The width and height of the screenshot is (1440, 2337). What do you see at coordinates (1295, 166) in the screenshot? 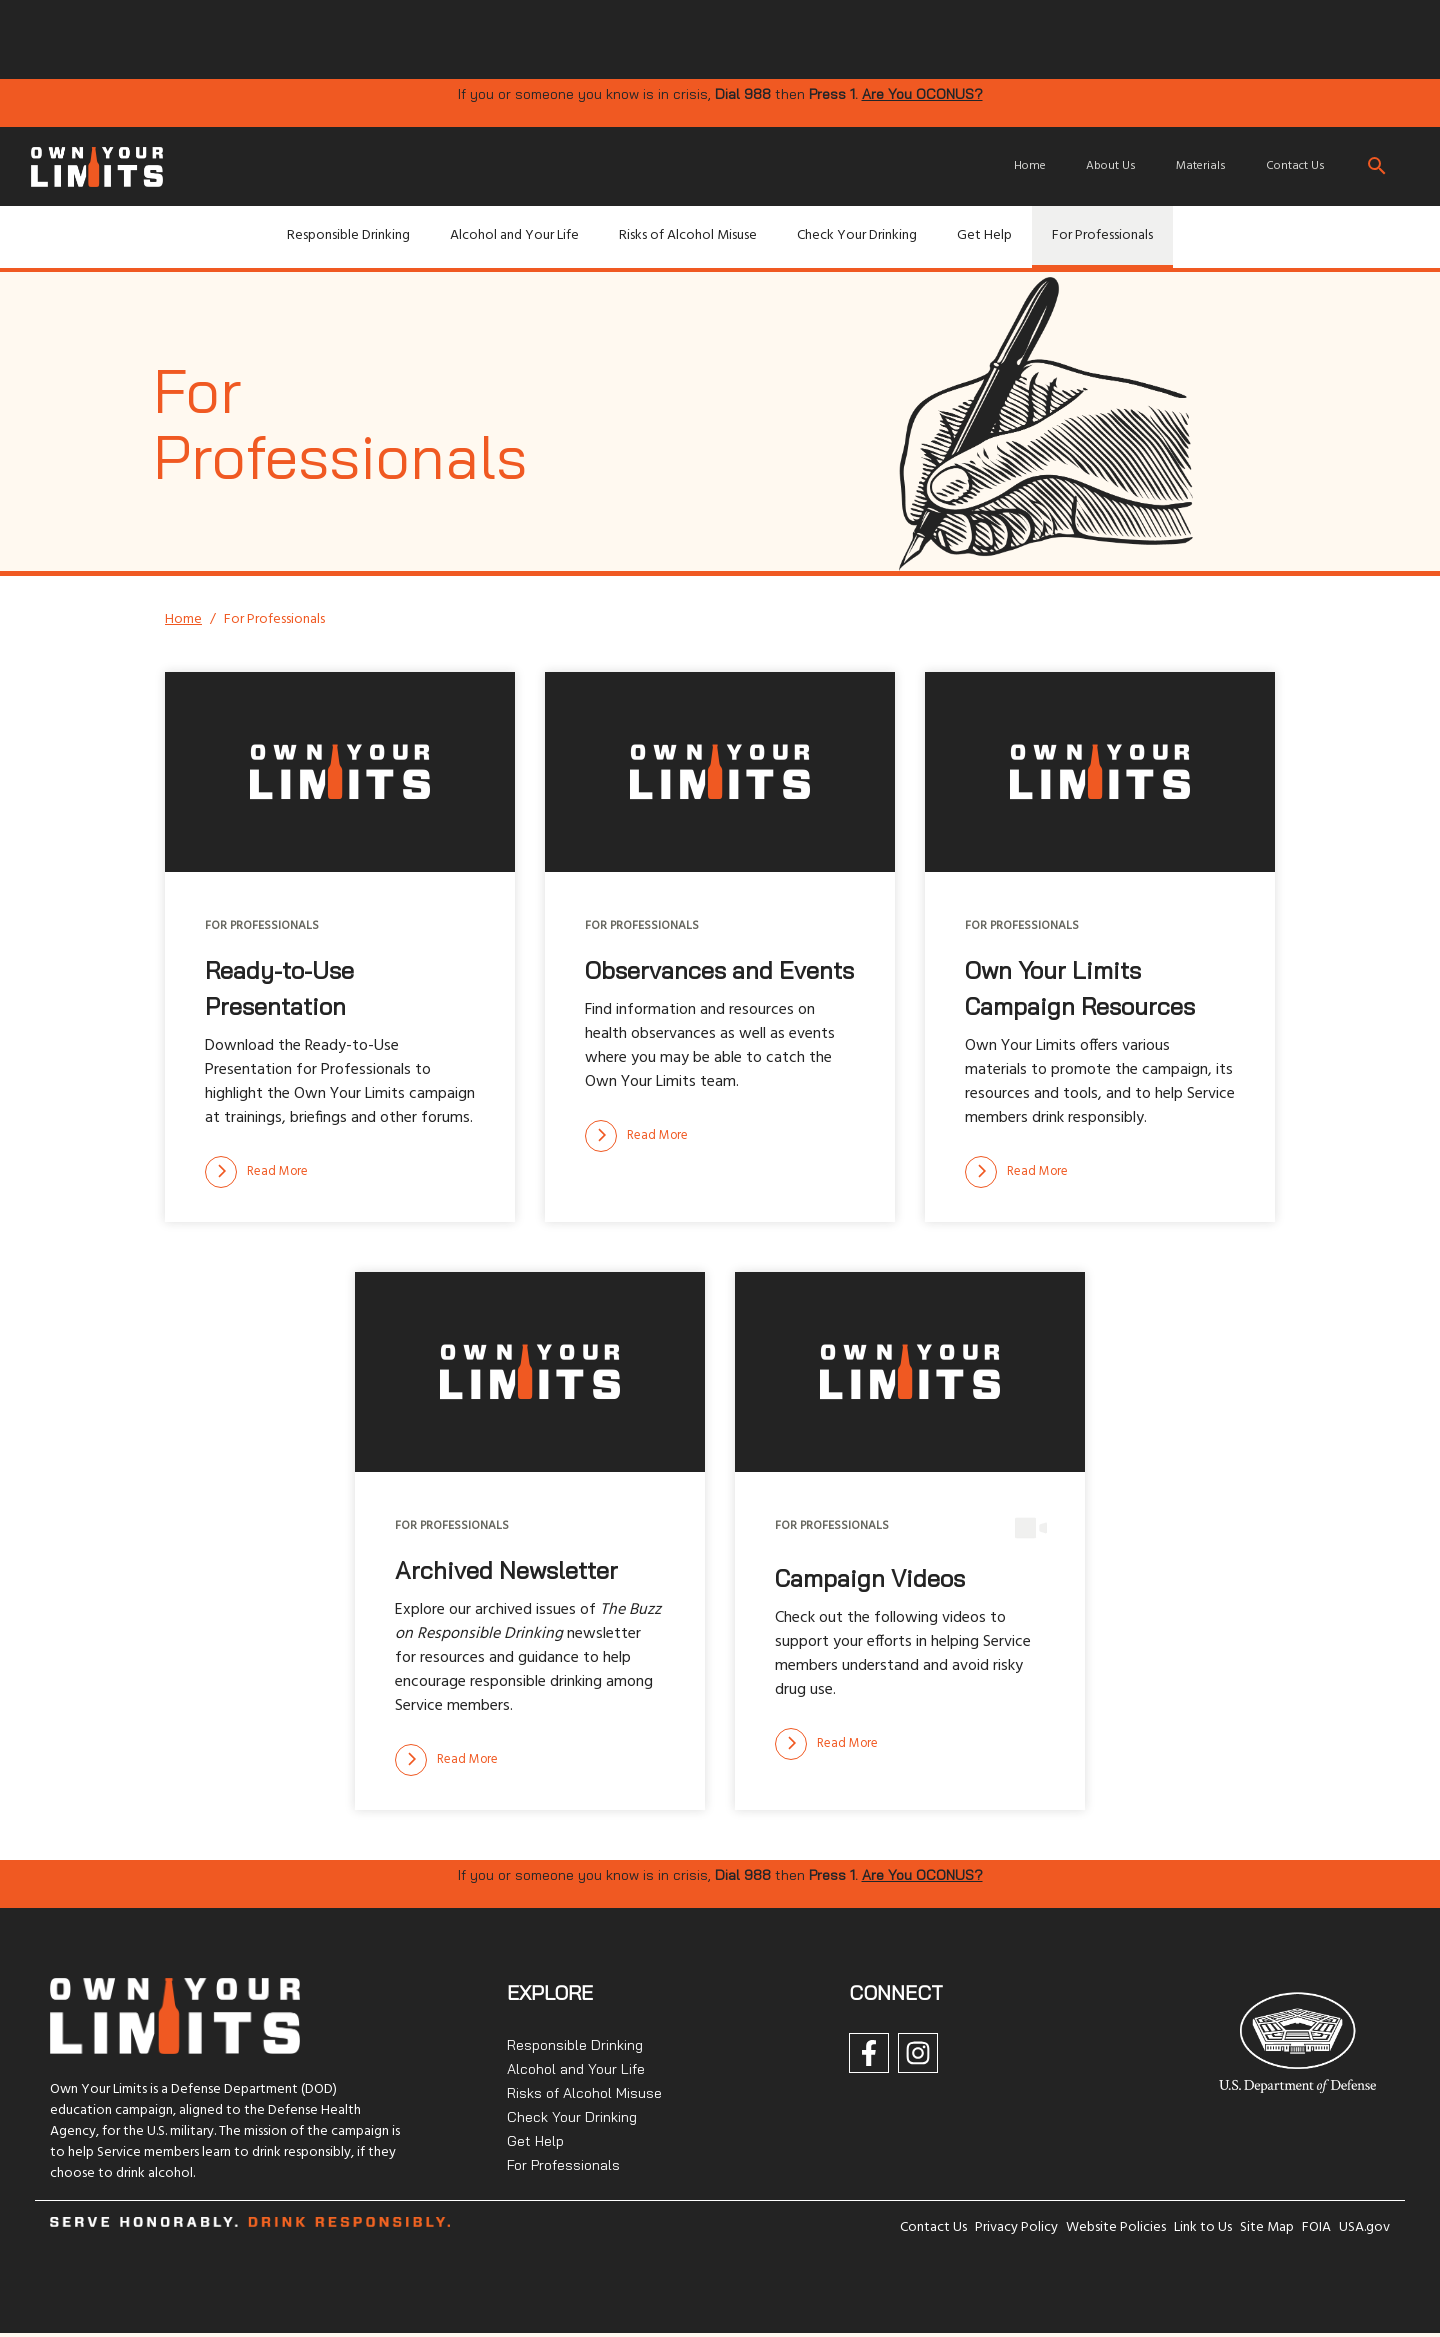
I see `Contact Us` at bounding box center [1295, 166].